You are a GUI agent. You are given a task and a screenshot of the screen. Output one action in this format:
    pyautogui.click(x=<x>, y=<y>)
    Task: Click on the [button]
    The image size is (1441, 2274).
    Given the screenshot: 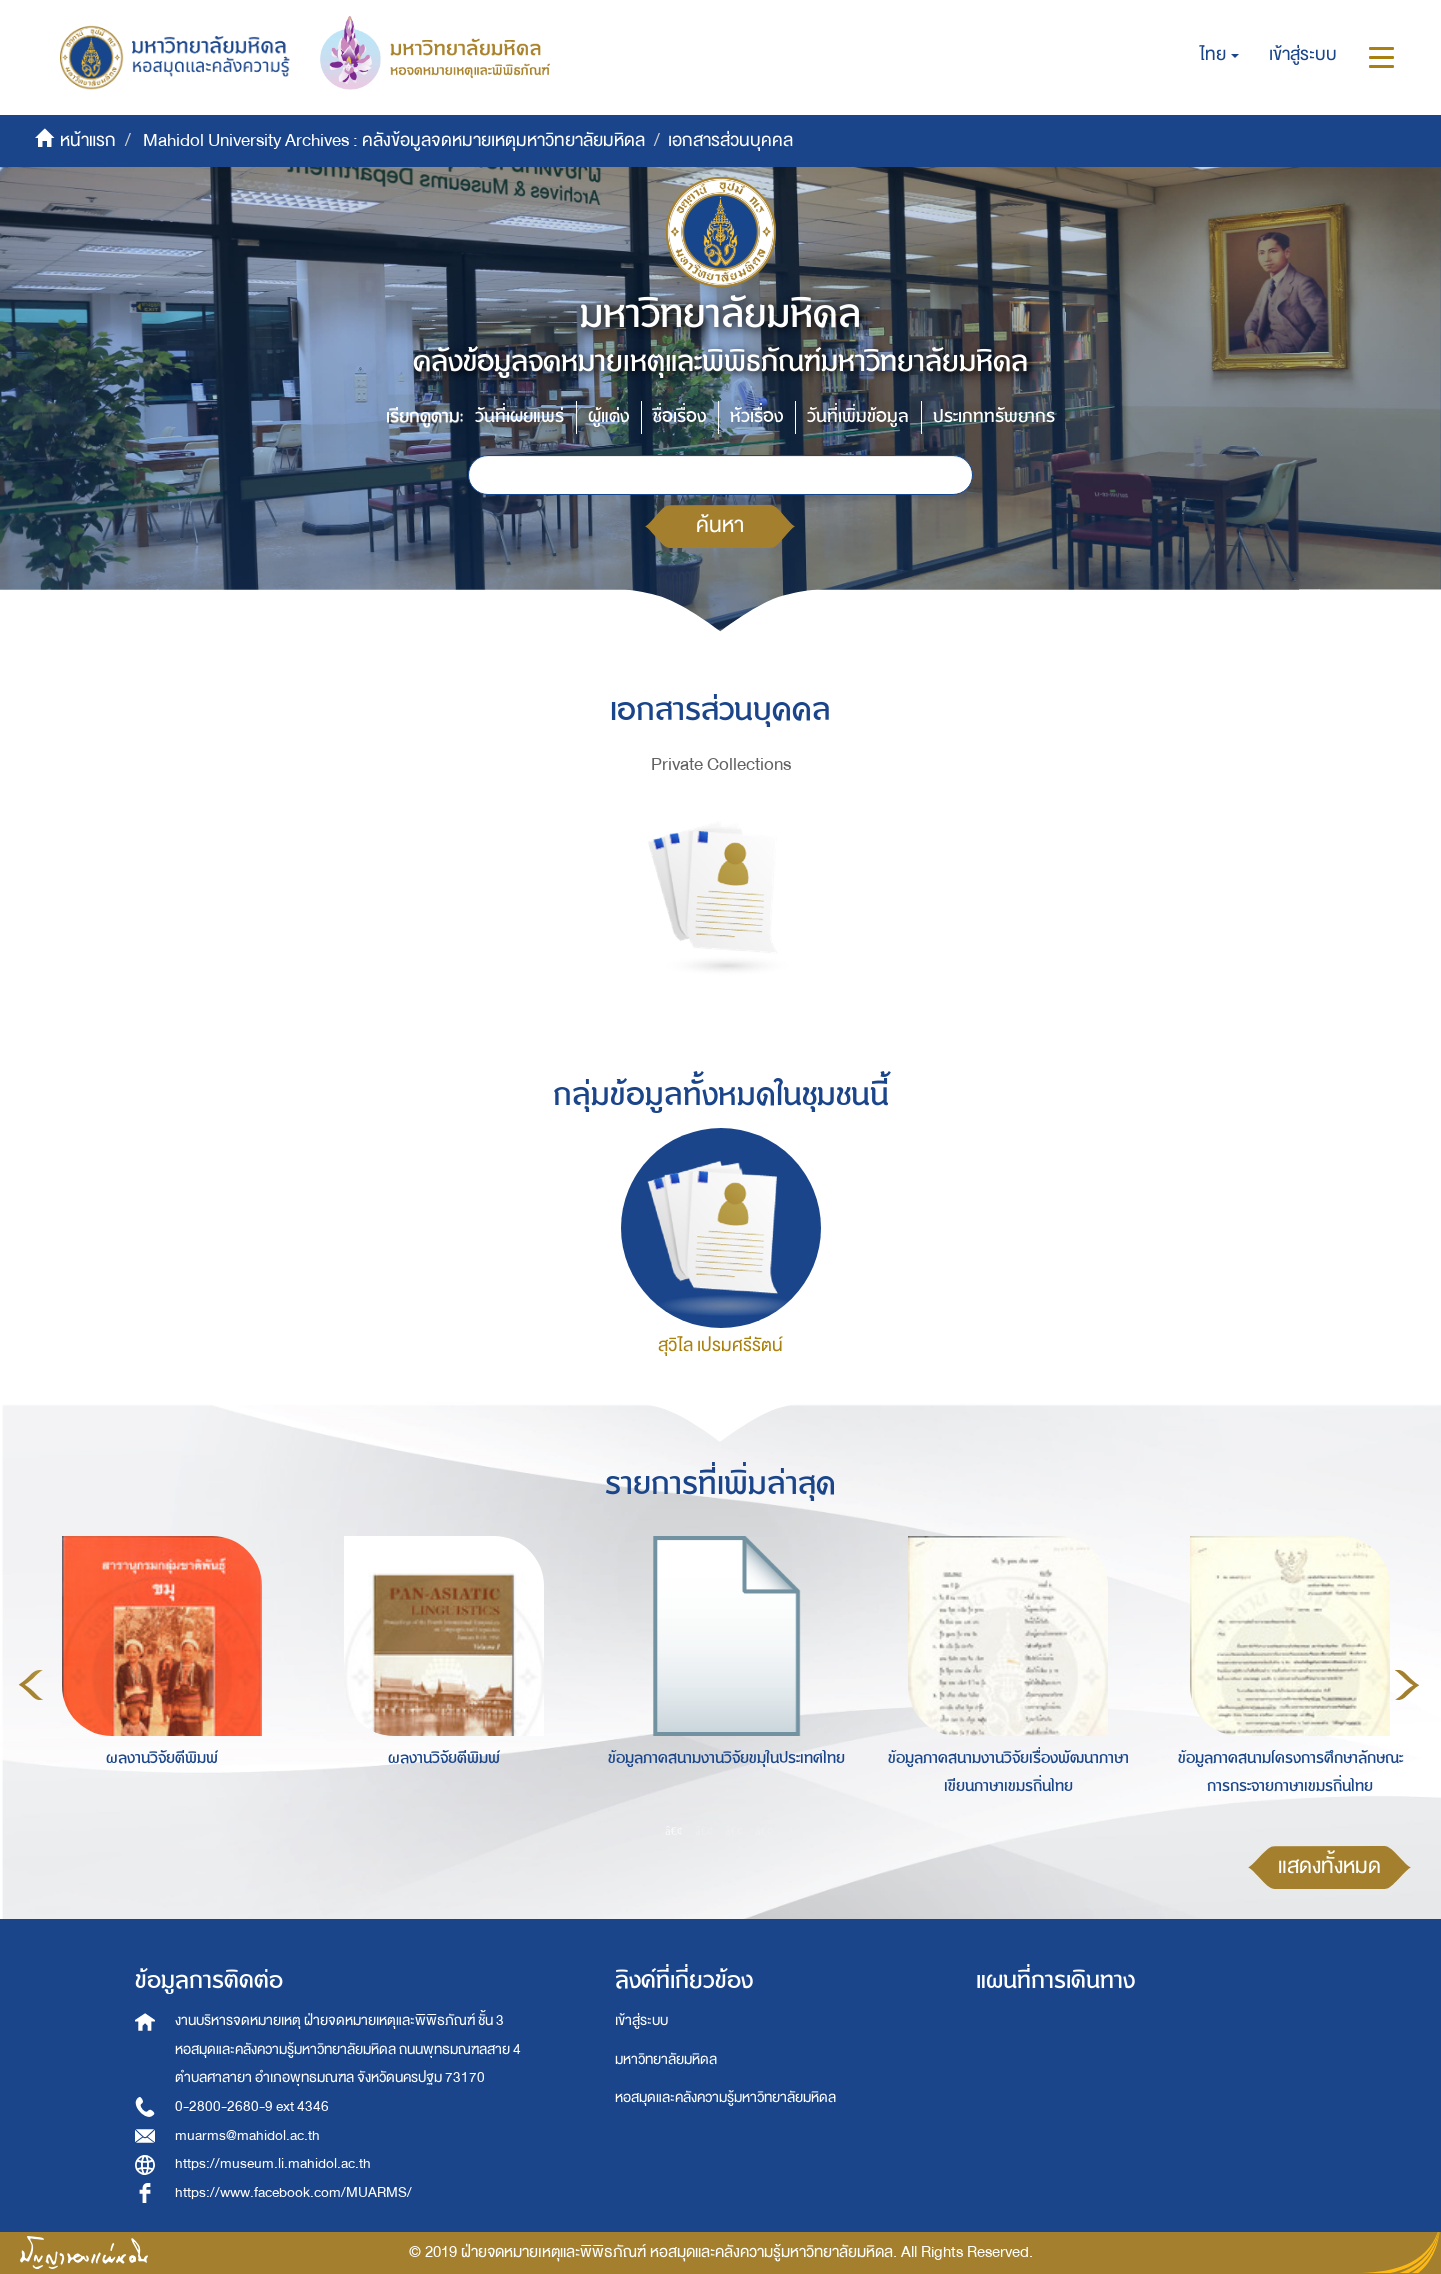 What is the action you would take?
    pyautogui.click(x=1219, y=55)
    